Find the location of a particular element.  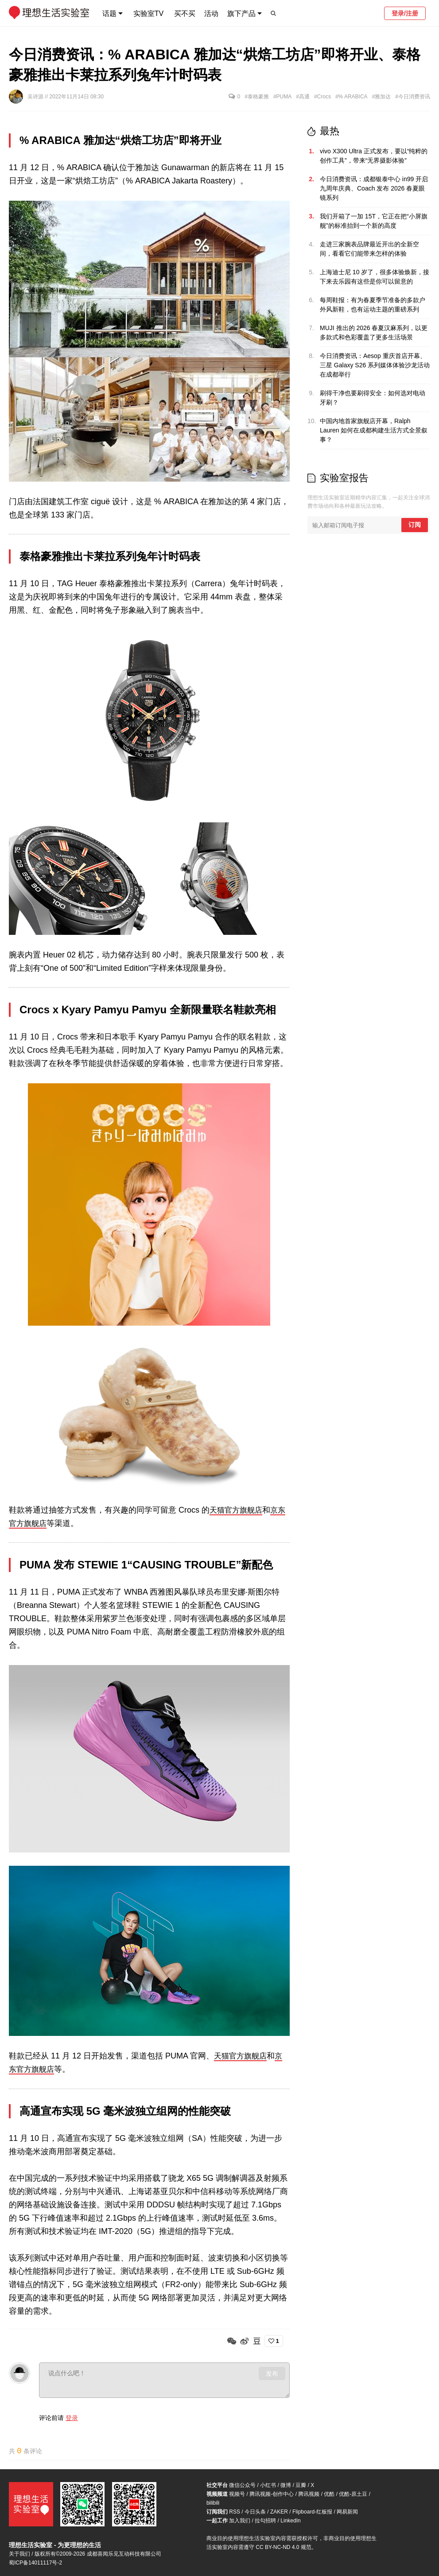

腾讯视频-创作中心 is located at coordinates (271, 2494).